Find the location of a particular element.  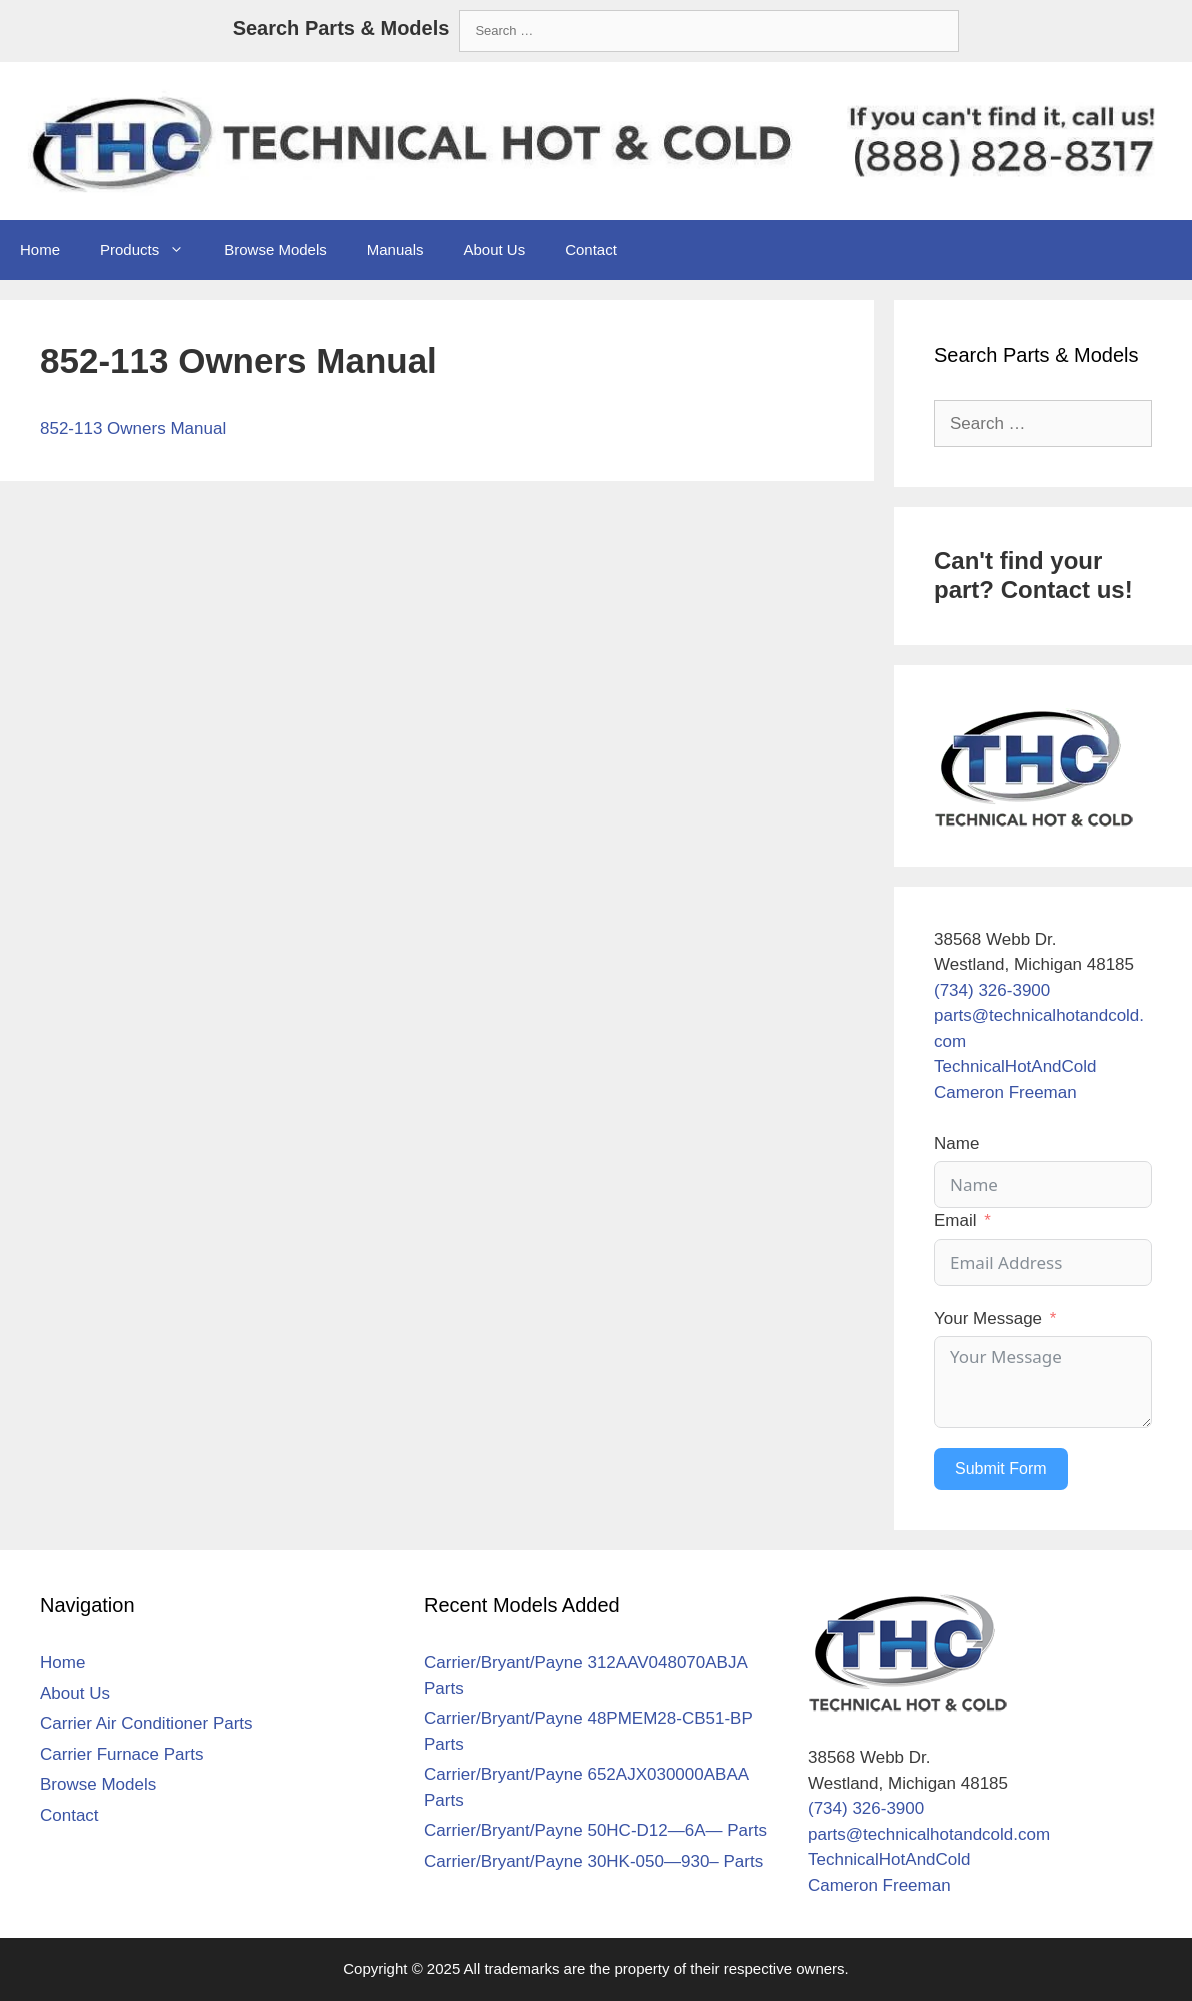

TechnicalHotAndCold is located at coordinates (1015, 1066).